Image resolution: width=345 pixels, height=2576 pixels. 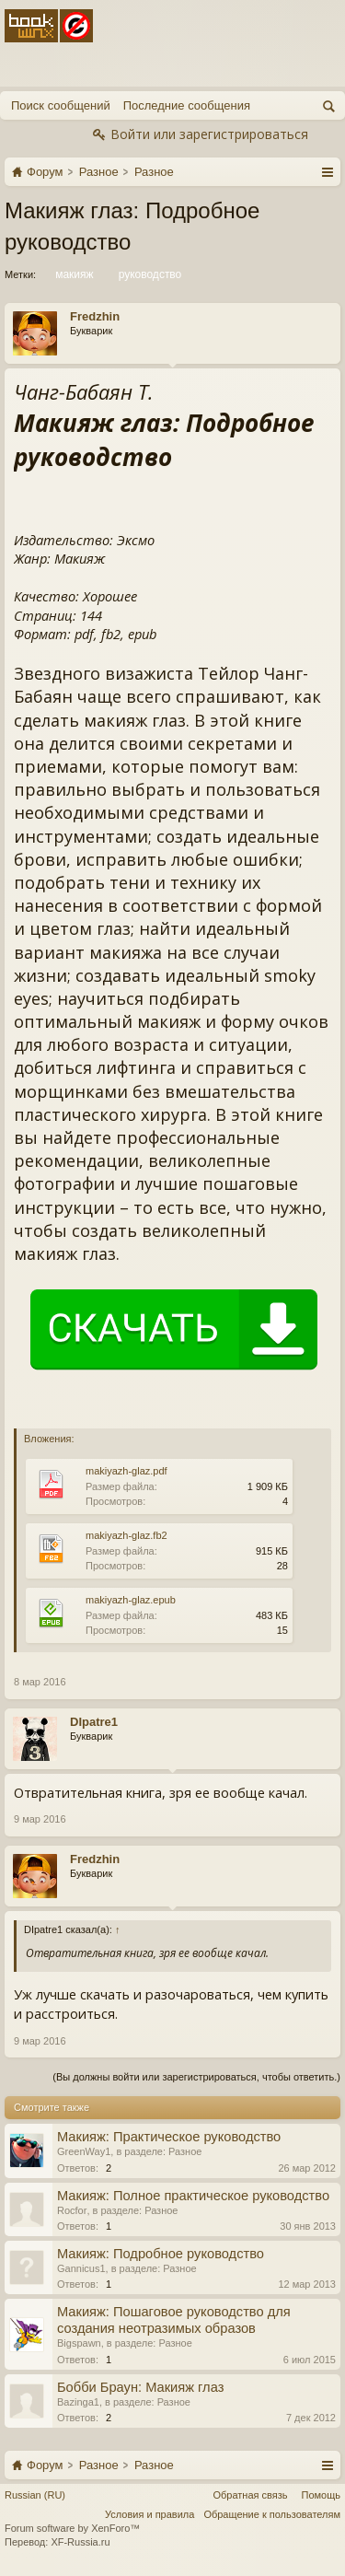 What do you see at coordinates (83, 2151) in the screenshot?
I see `GreenWay1` at bounding box center [83, 2151].